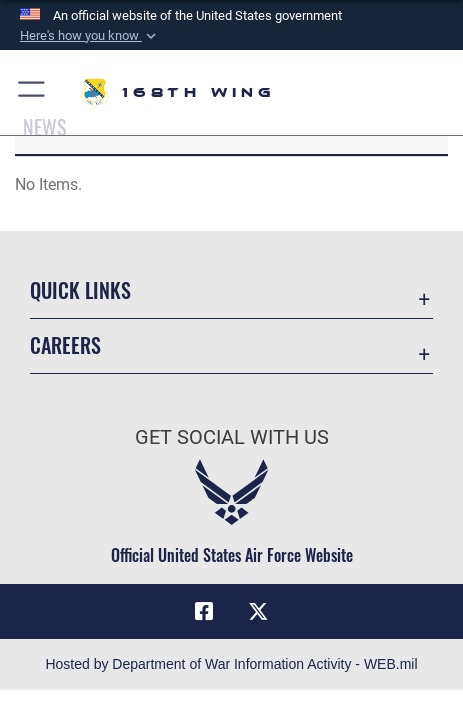 The height and width of the screenshot is (720, 463). Describe the element at coordinates (204, 612) in the screenshot. I see `[Link to Air Force Facebook opens in a new window]` at that location.